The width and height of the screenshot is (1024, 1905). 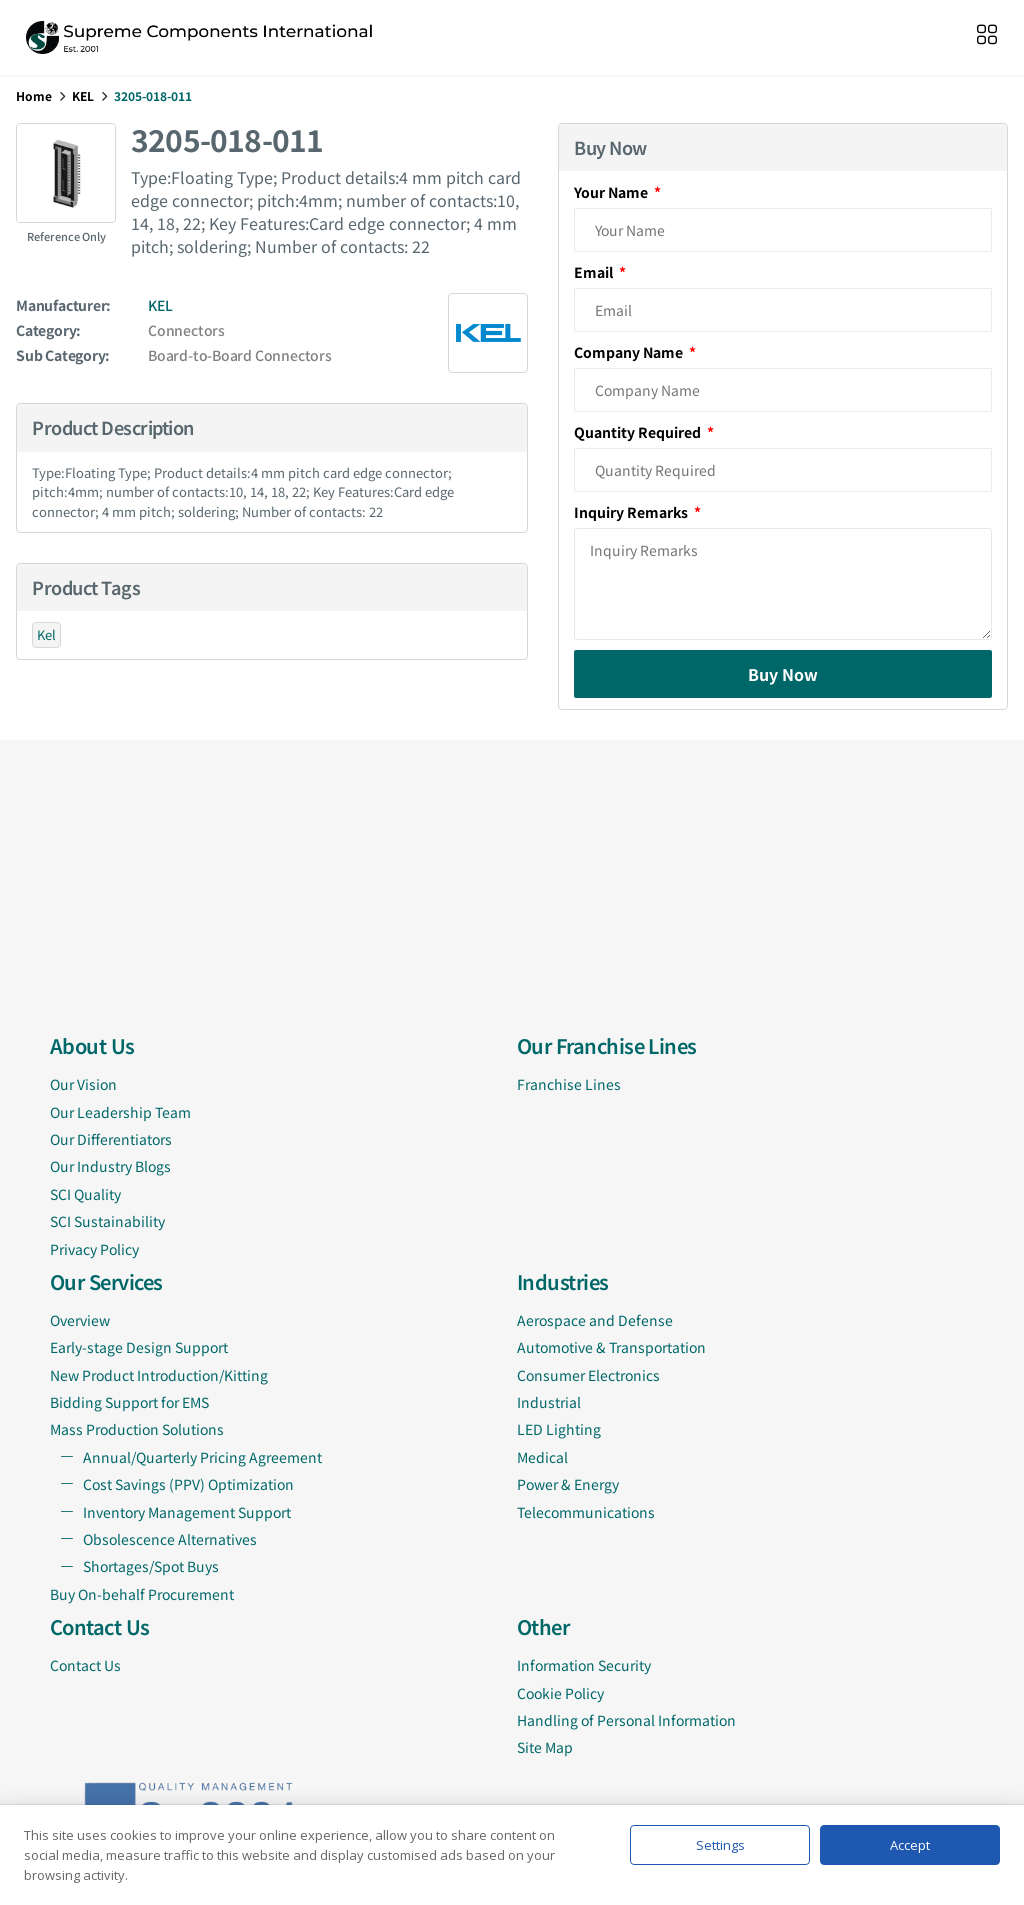 What do you see at coordinates (639, 432) in the screenshot?
I see `Quantity Required` at bounding box center [639, 432].